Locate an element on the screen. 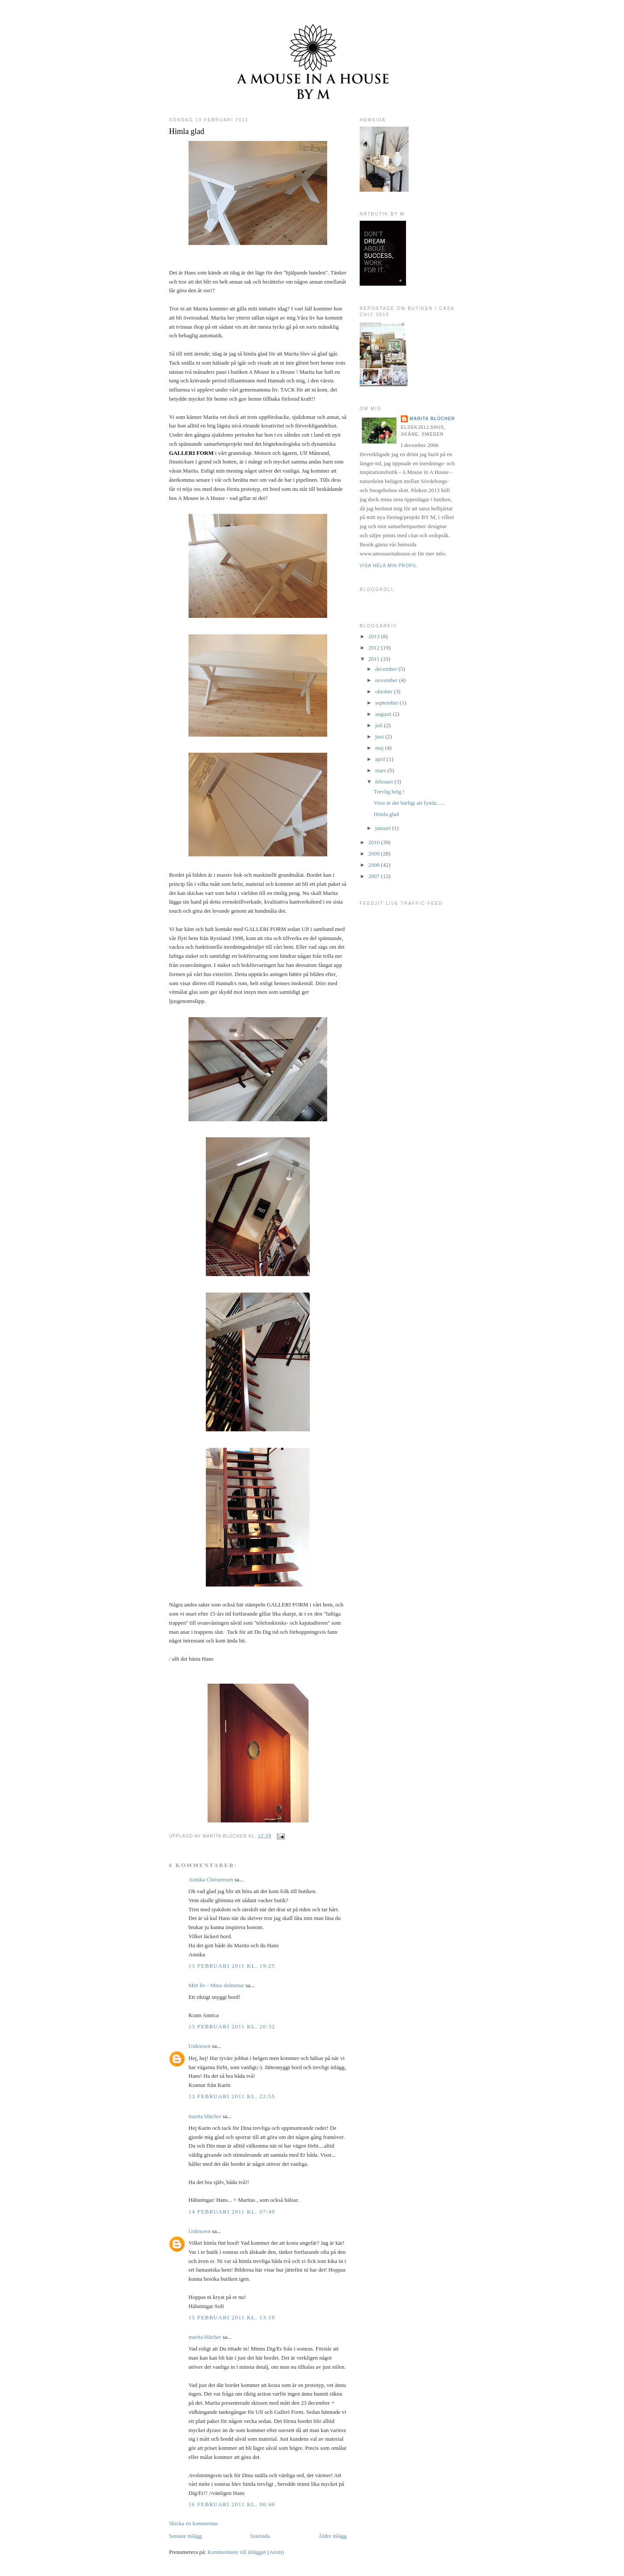 This screenshot has height=2576, width=624. Himla glad is located at coordinates (186, 131).